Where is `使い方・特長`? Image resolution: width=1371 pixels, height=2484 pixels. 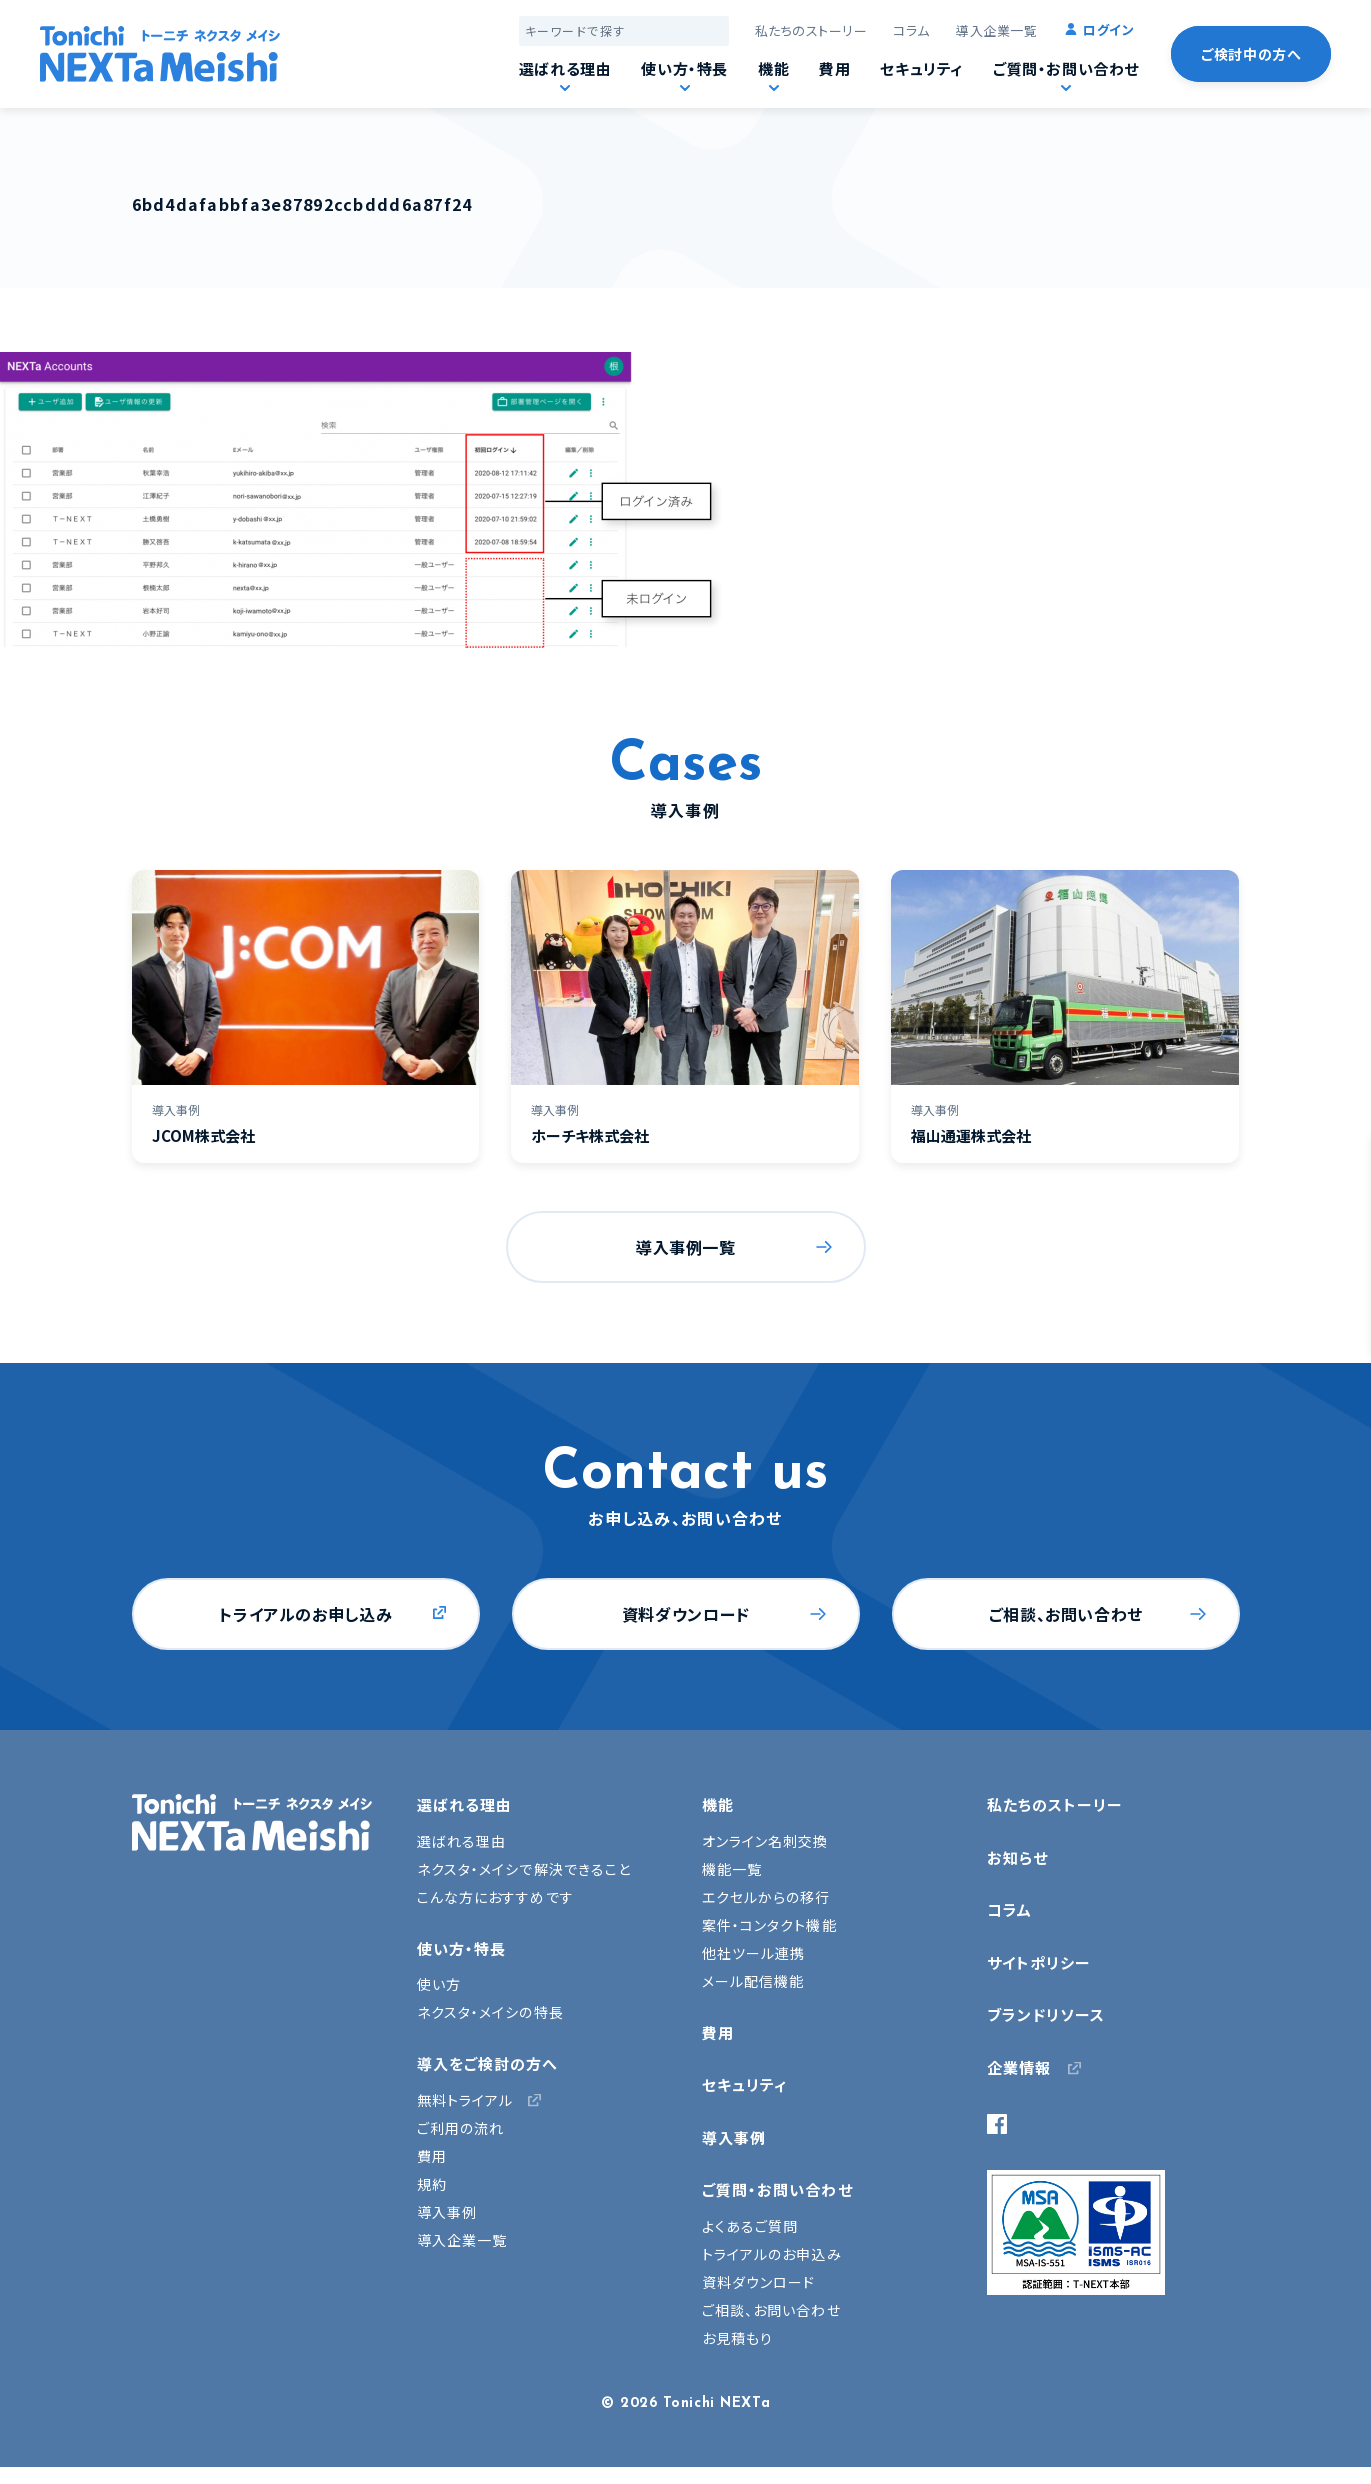
使い方・特長 is located at coordinates (684, 68).